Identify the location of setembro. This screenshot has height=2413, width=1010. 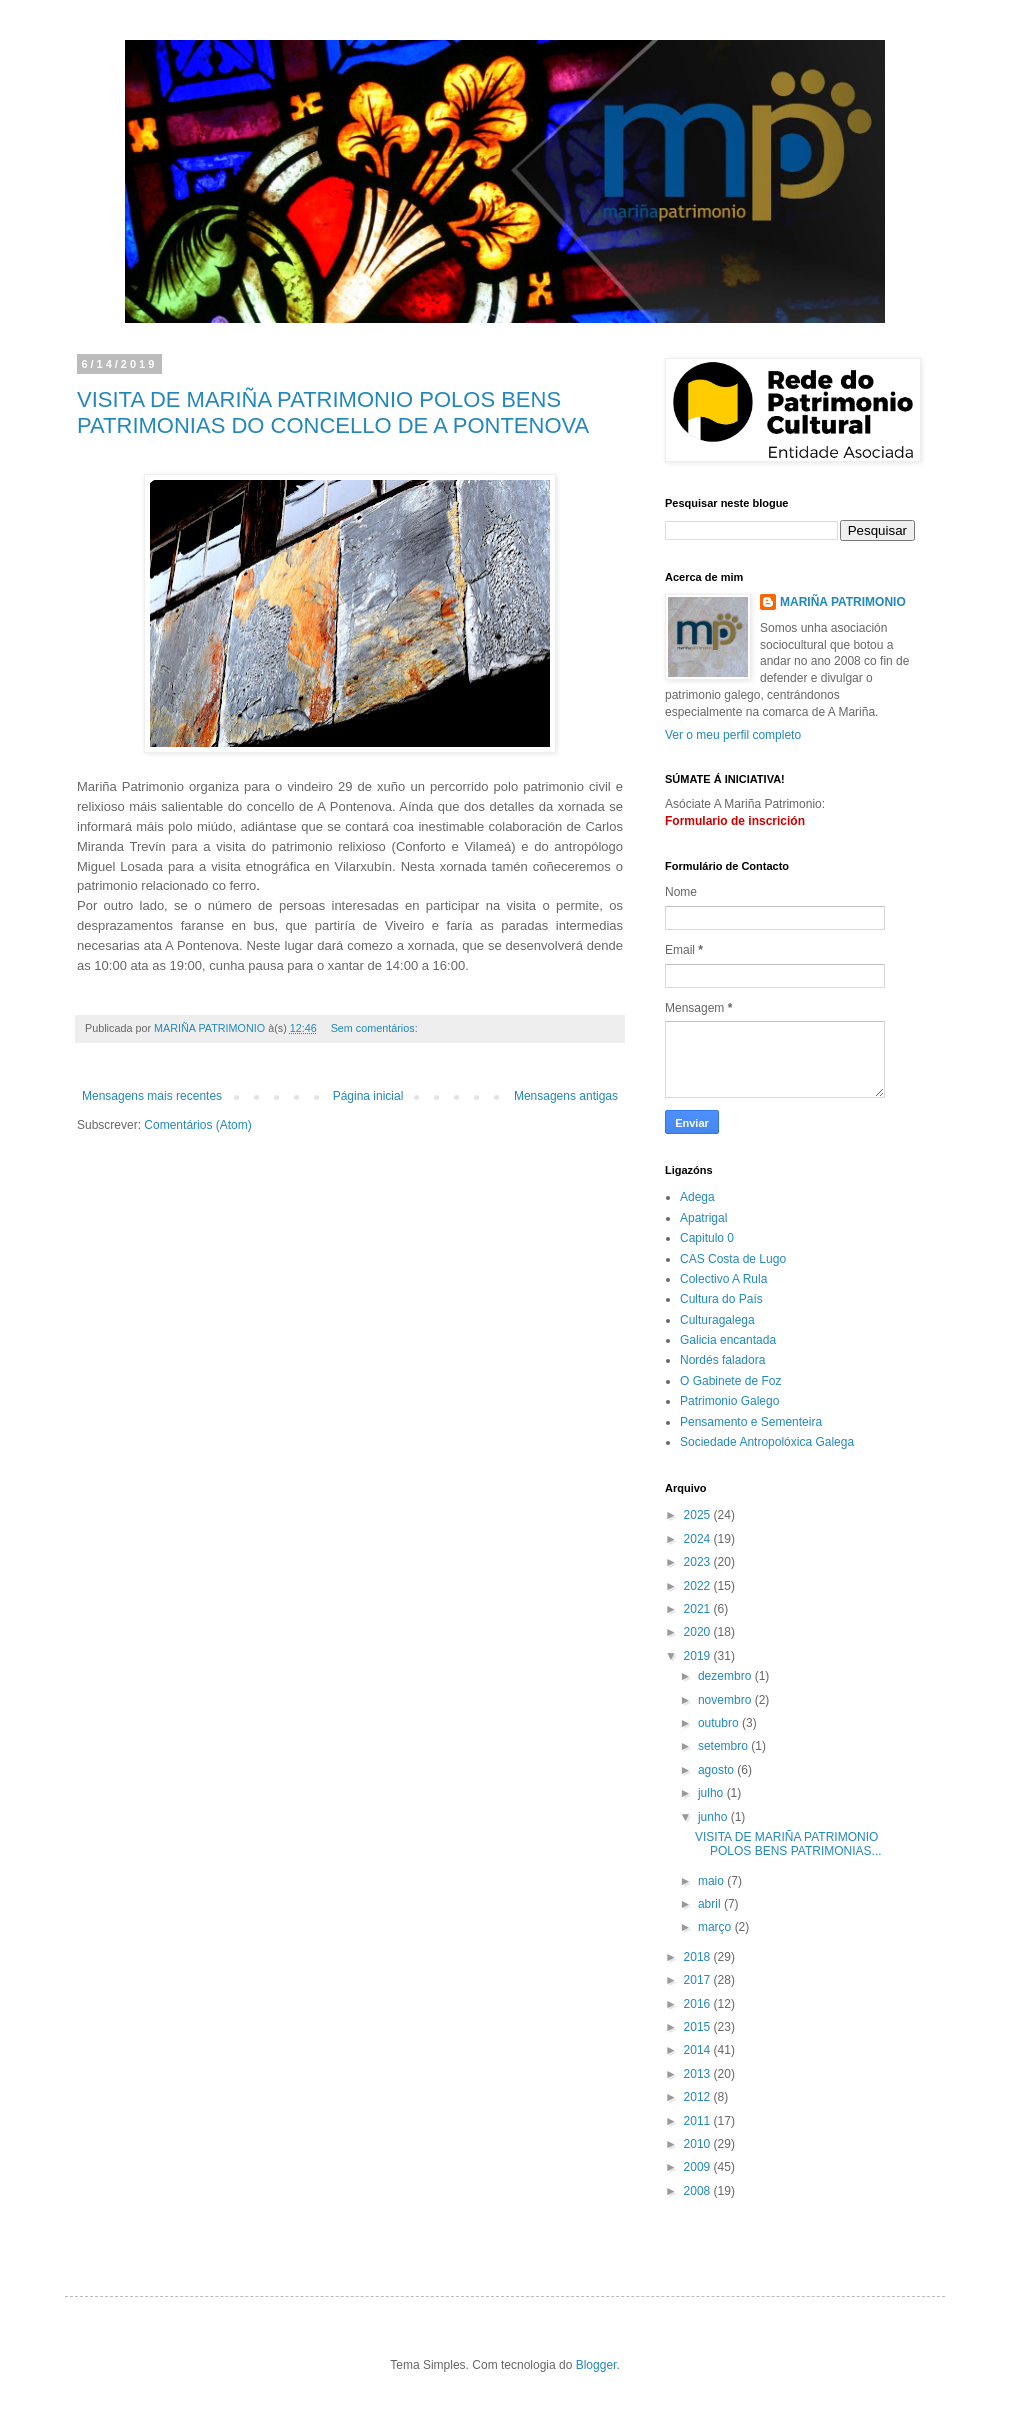
(724, 1746).